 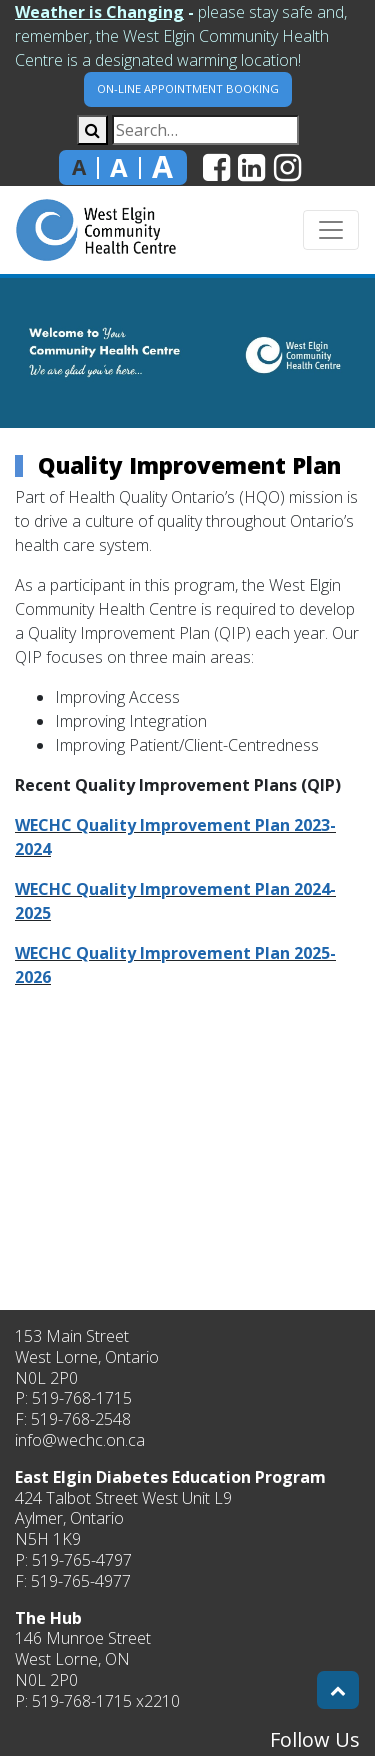 I want to click on On-Line Appointment Booking, so click(x=188, y=88).